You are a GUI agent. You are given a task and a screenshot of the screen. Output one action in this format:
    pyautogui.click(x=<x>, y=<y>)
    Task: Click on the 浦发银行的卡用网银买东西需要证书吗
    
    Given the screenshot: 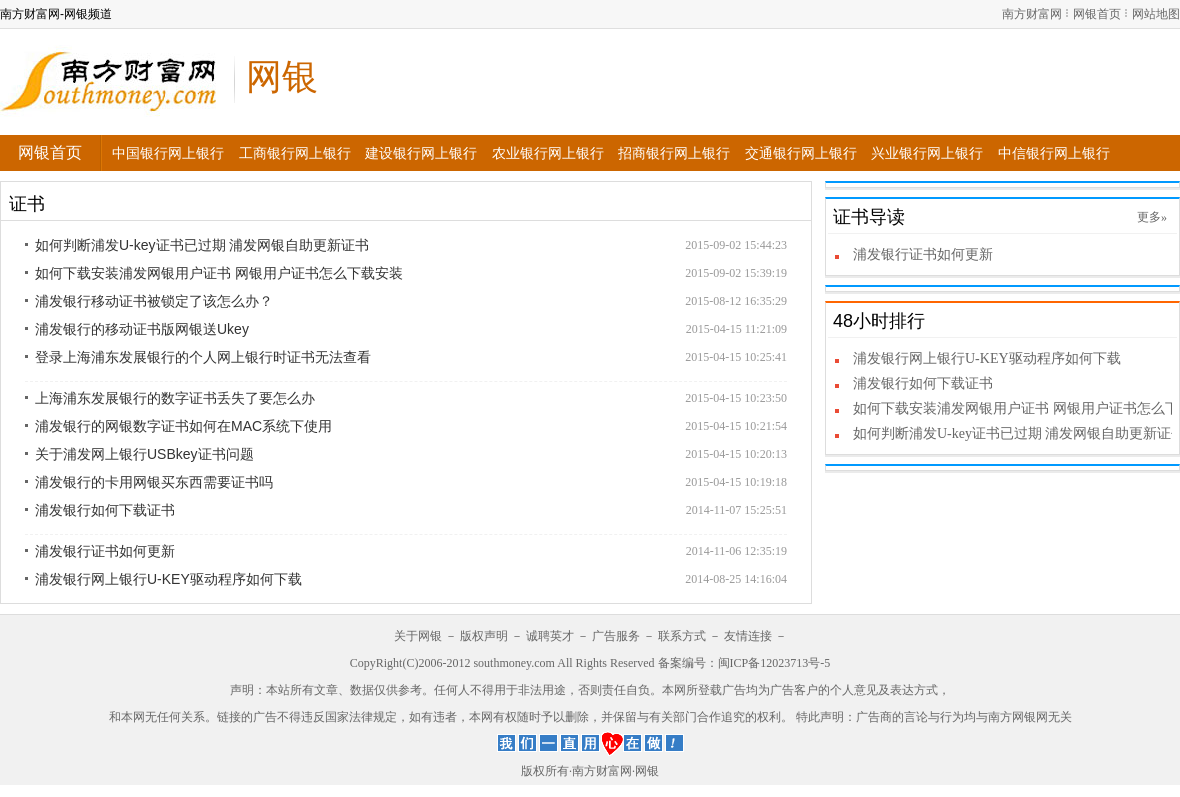 What is the action you would take?
    pyautogui.click(x=154, y=482)
    